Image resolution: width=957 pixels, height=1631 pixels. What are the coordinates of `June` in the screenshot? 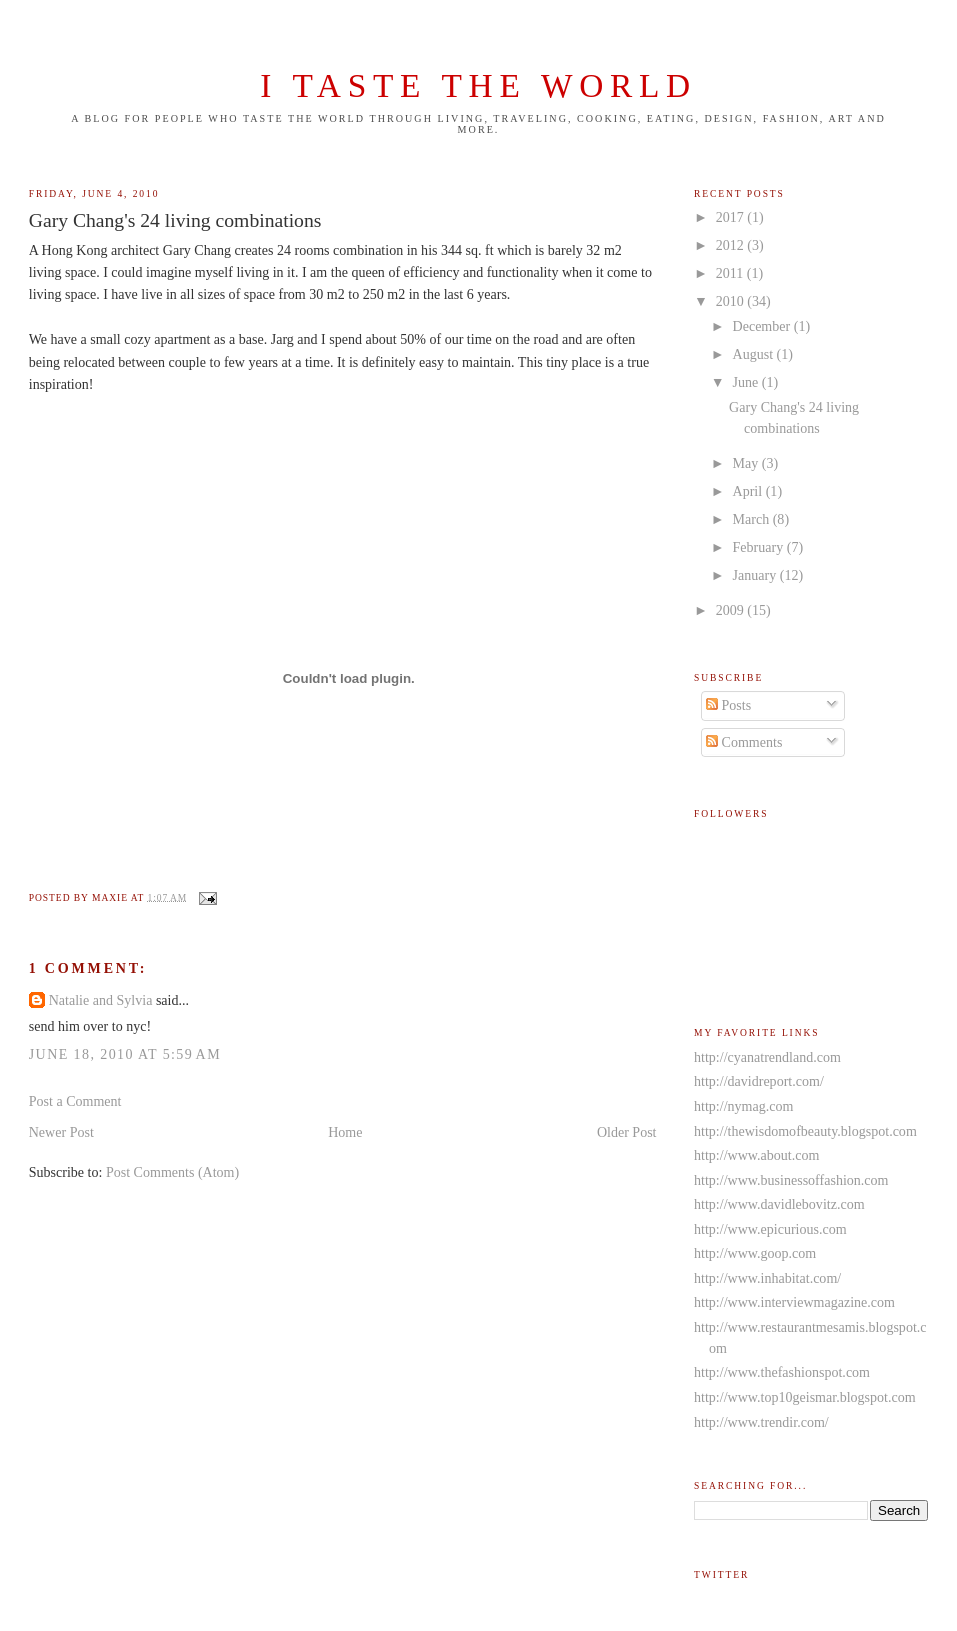 It's located at (747, 382).